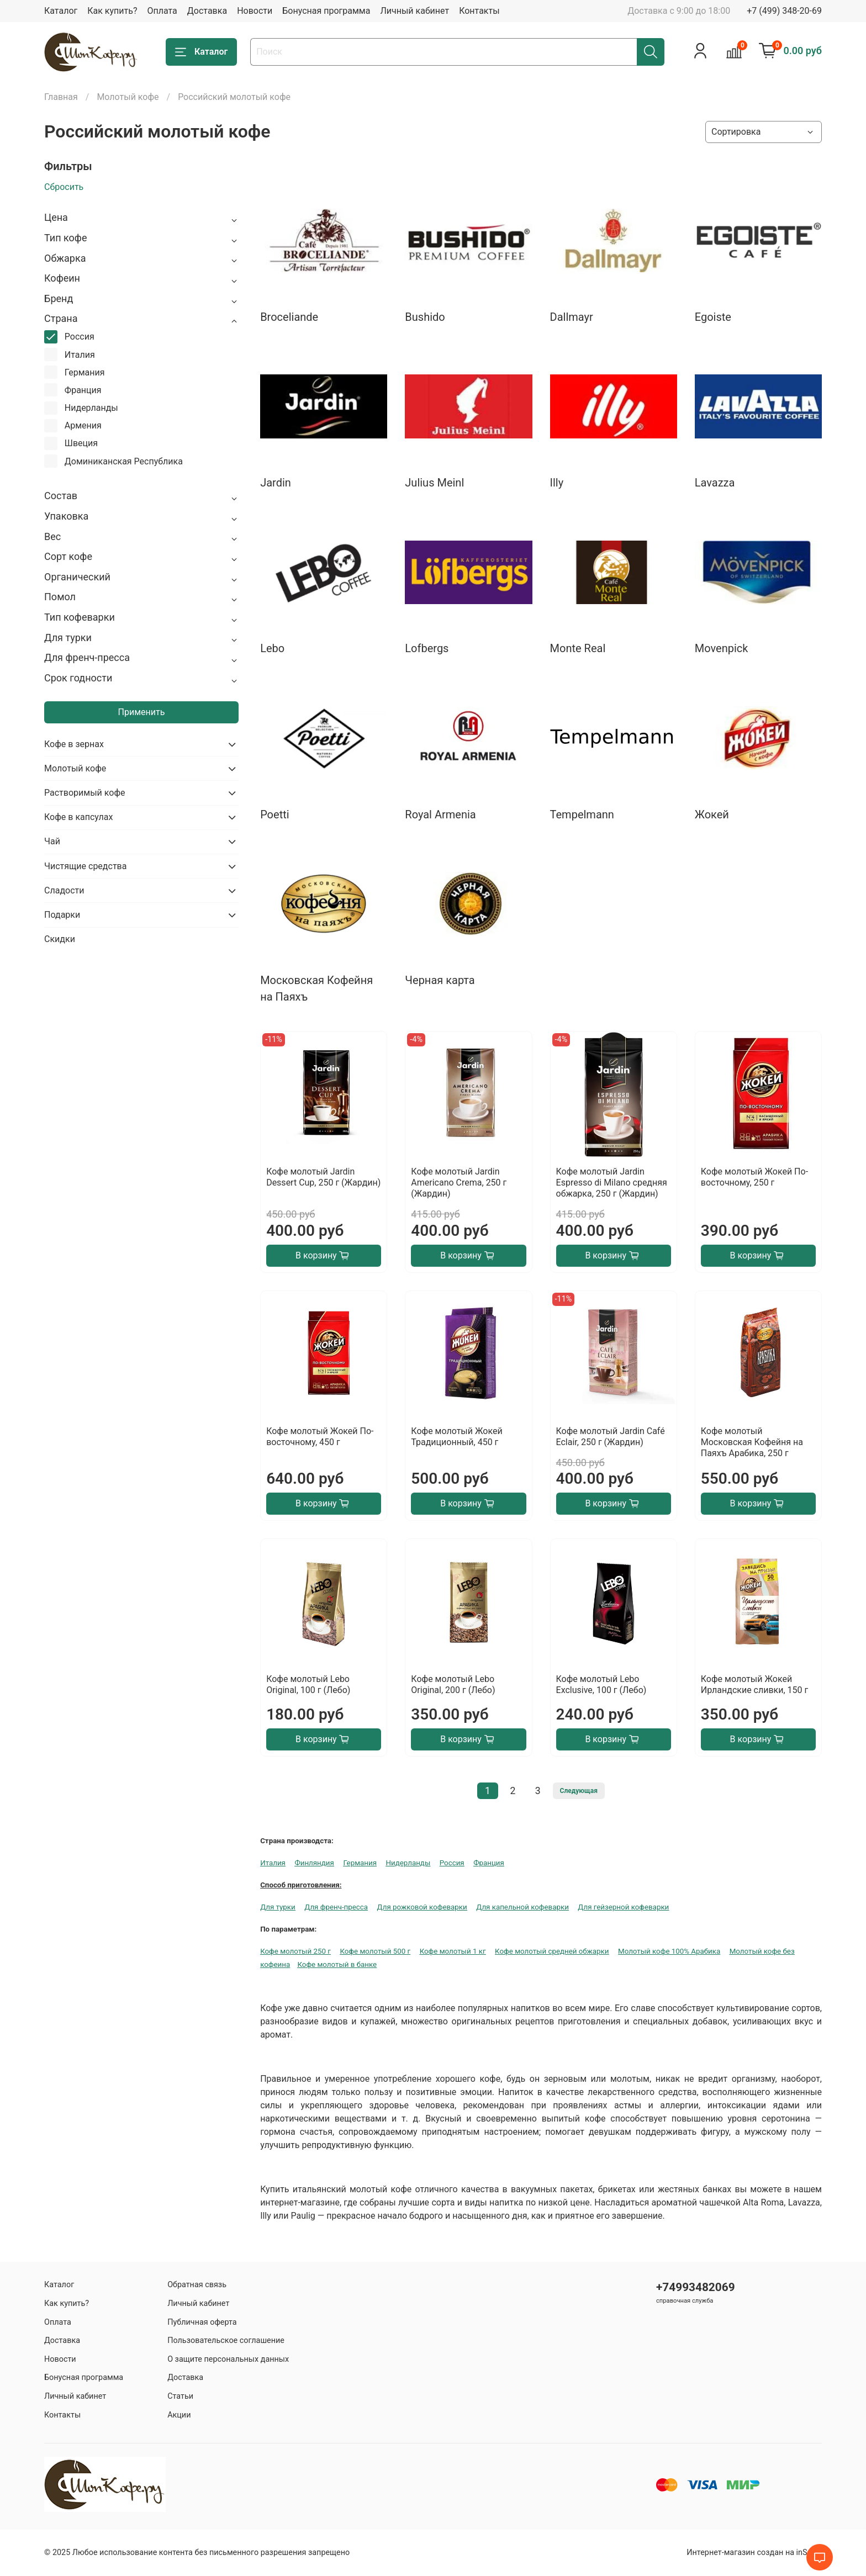 The width and height of the screenshot is (866, 2576). What do you see at coordinates (414, 11) in the screenshot?
I see `Личный кабинет` at bounding box center [414, 11].